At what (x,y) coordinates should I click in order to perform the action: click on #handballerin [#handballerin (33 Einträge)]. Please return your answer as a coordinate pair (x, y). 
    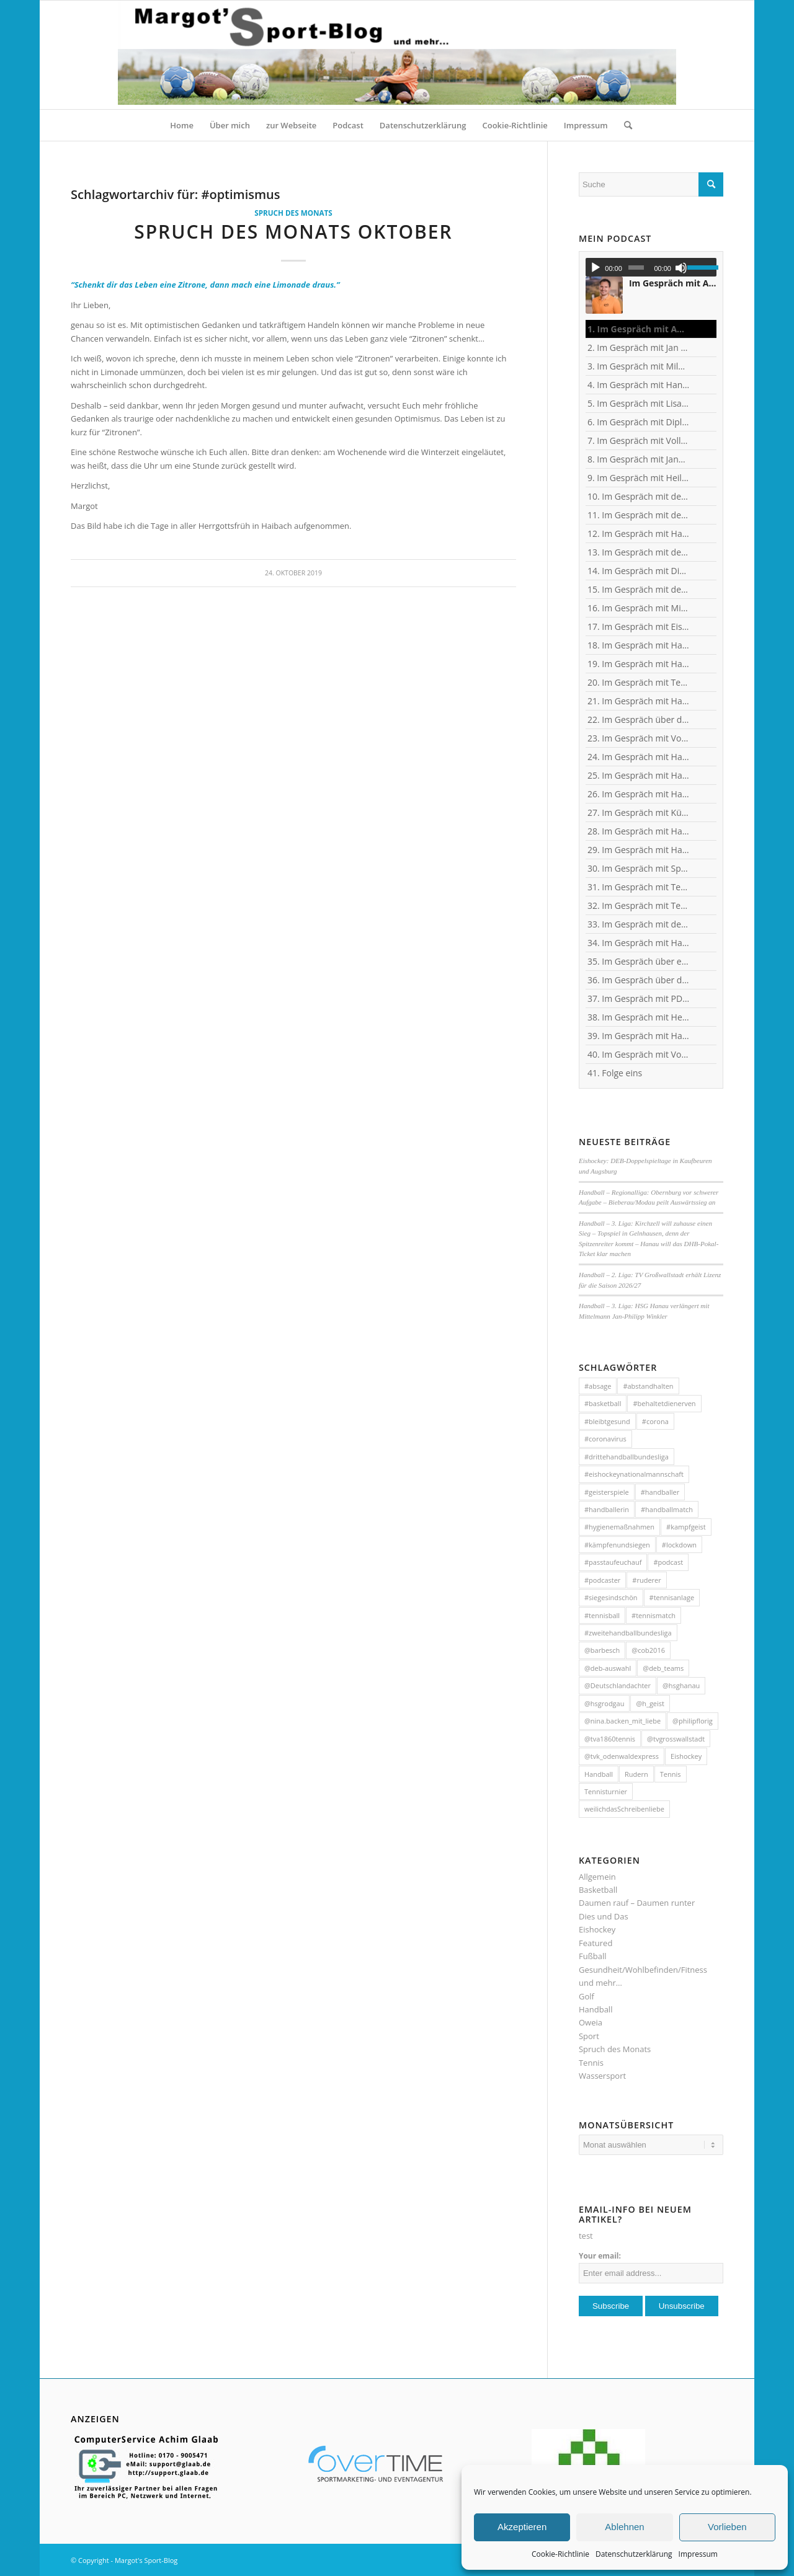
    Looking at the image, I should click on (606, 1509).